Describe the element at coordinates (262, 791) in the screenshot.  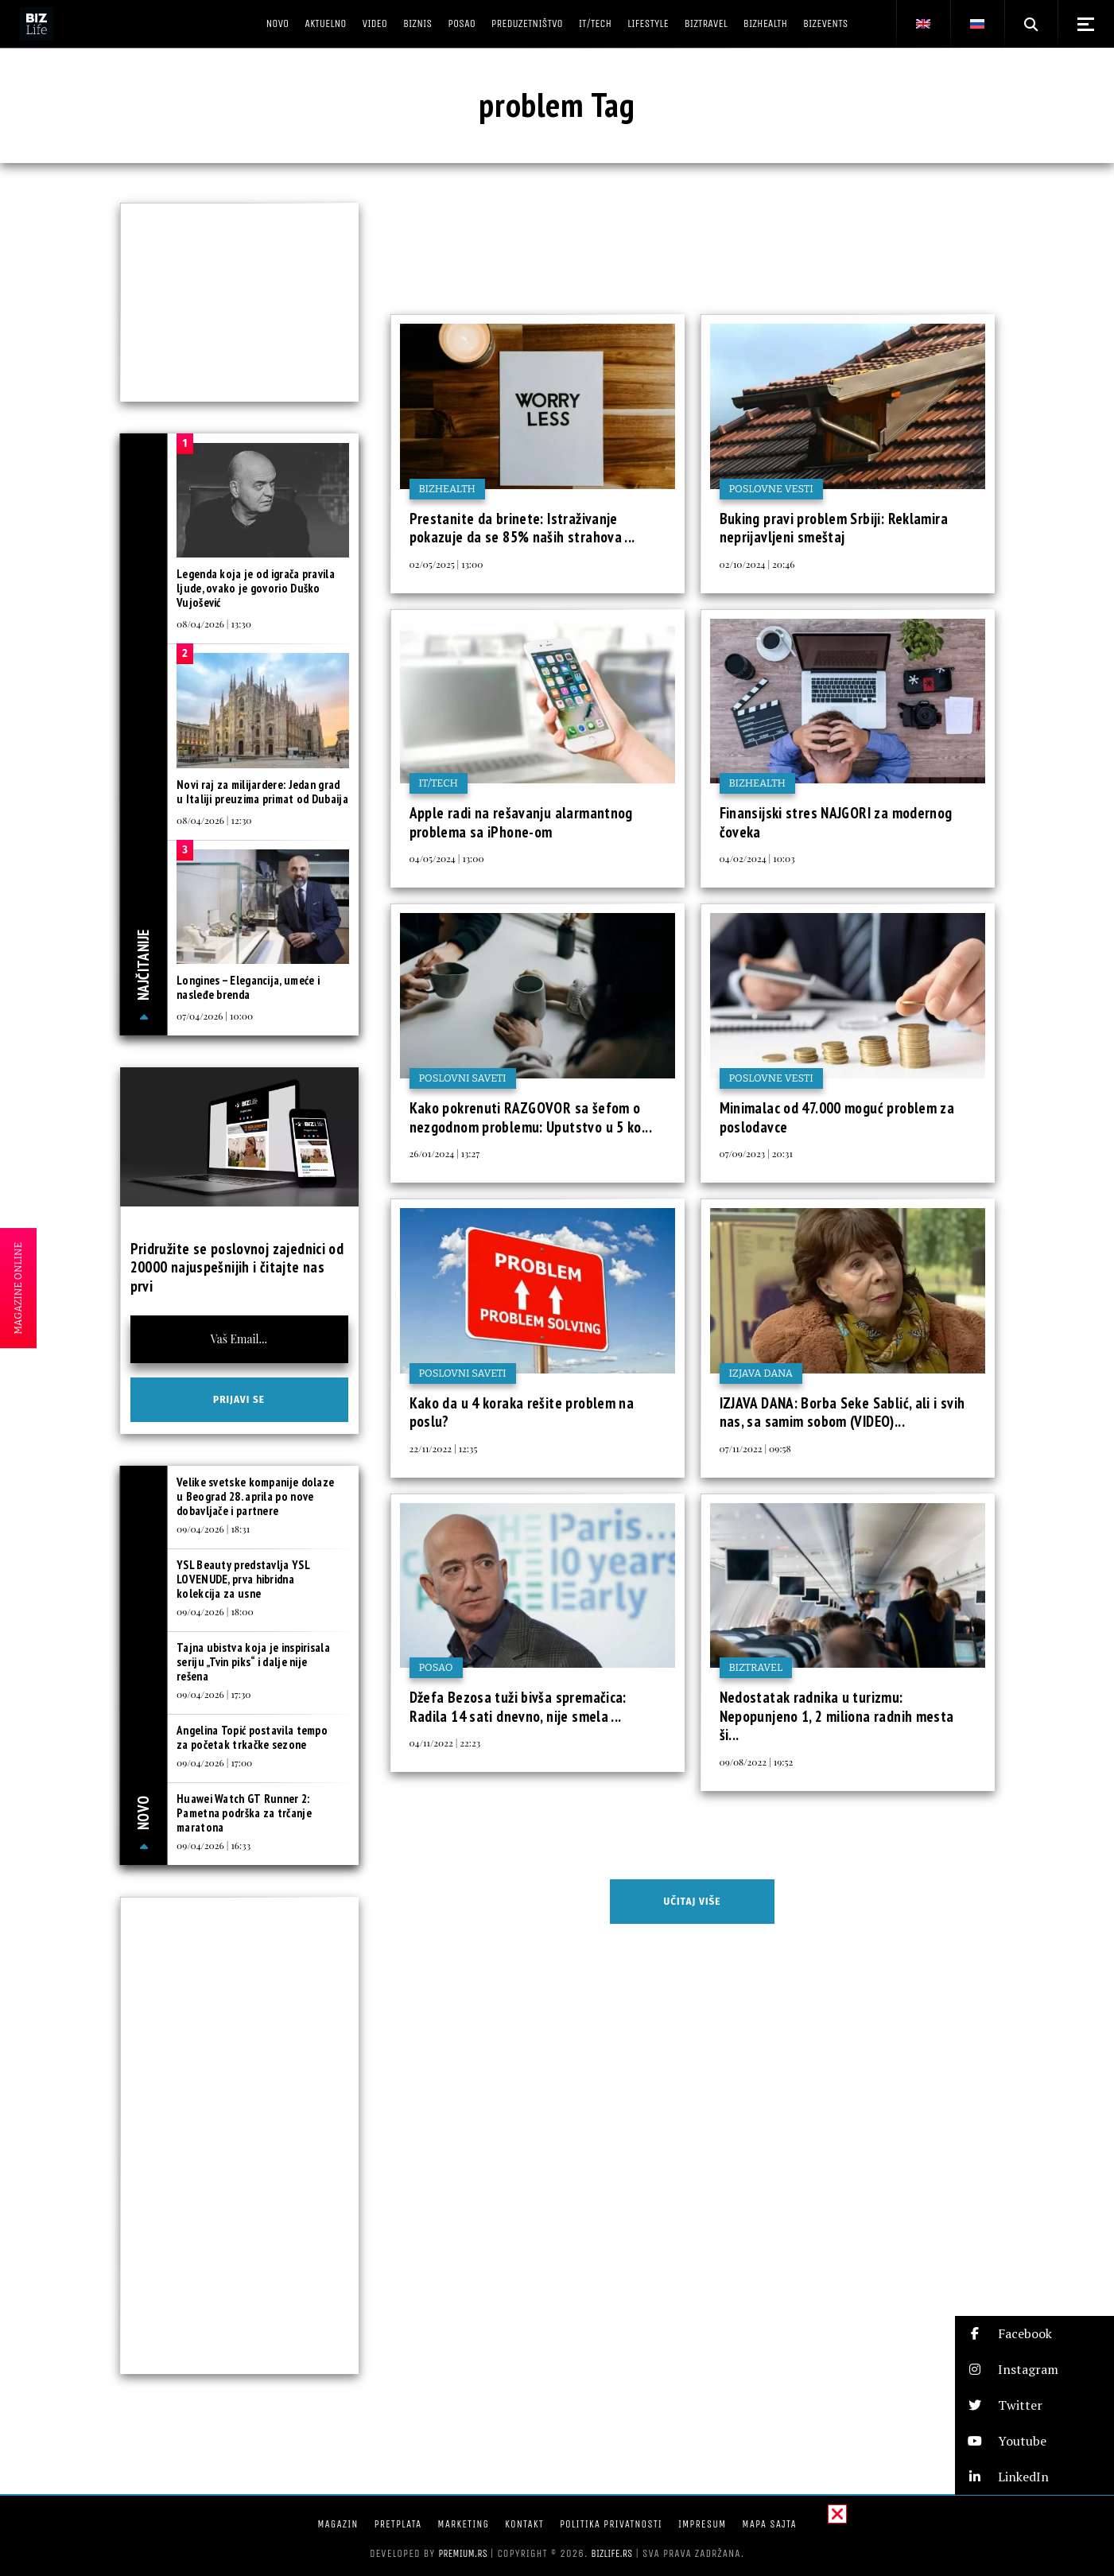
I see `Novi raj za milijardere: Jedan grad u Italiji preuzima primat od Dubaija` at that location.